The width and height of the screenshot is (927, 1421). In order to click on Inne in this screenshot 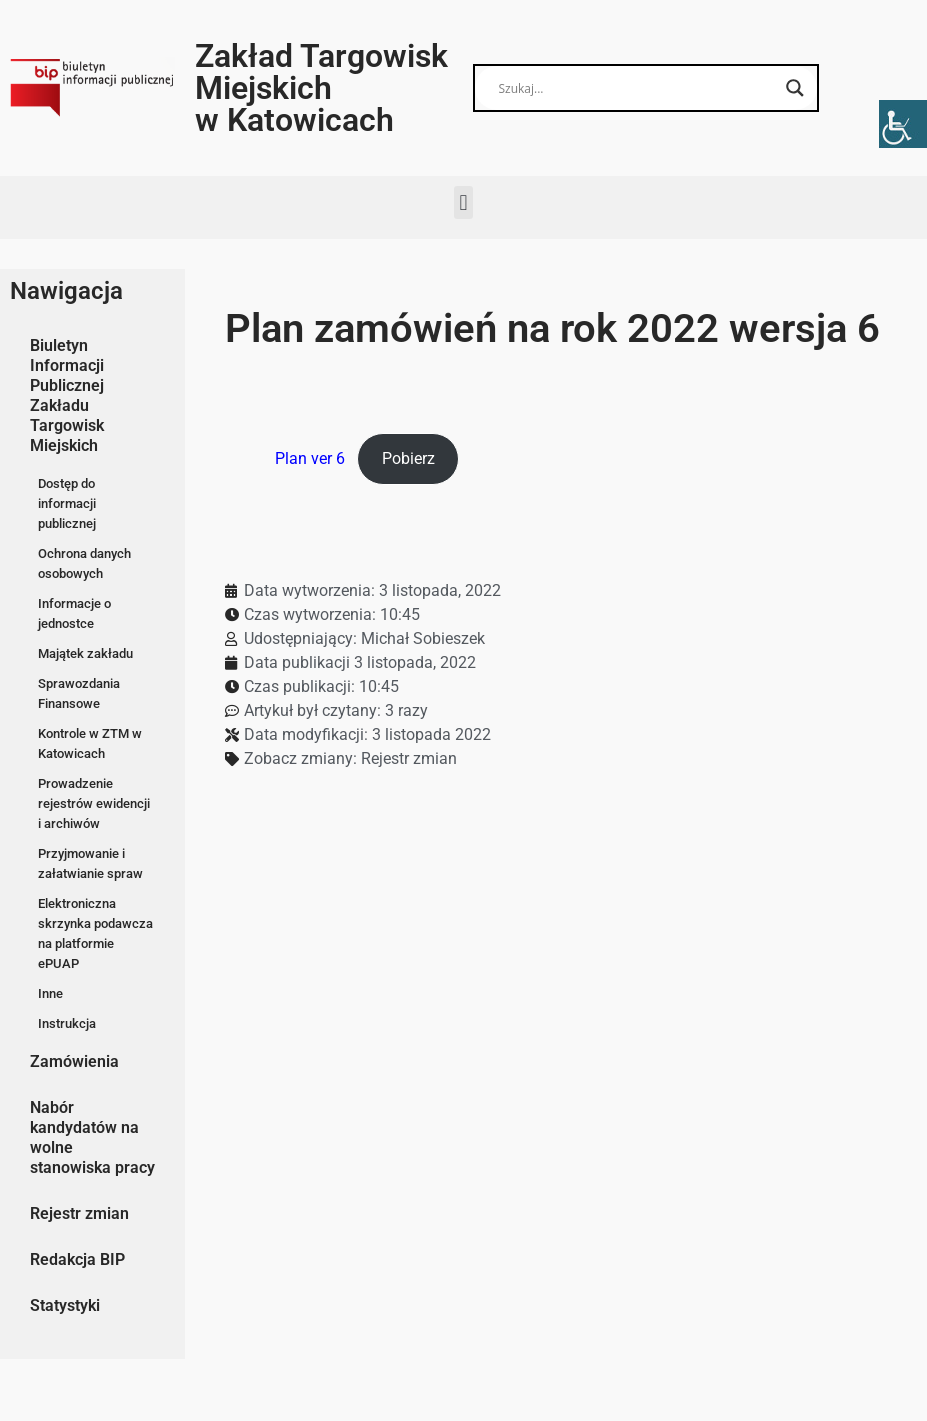, I will do `click(50, 993)`.